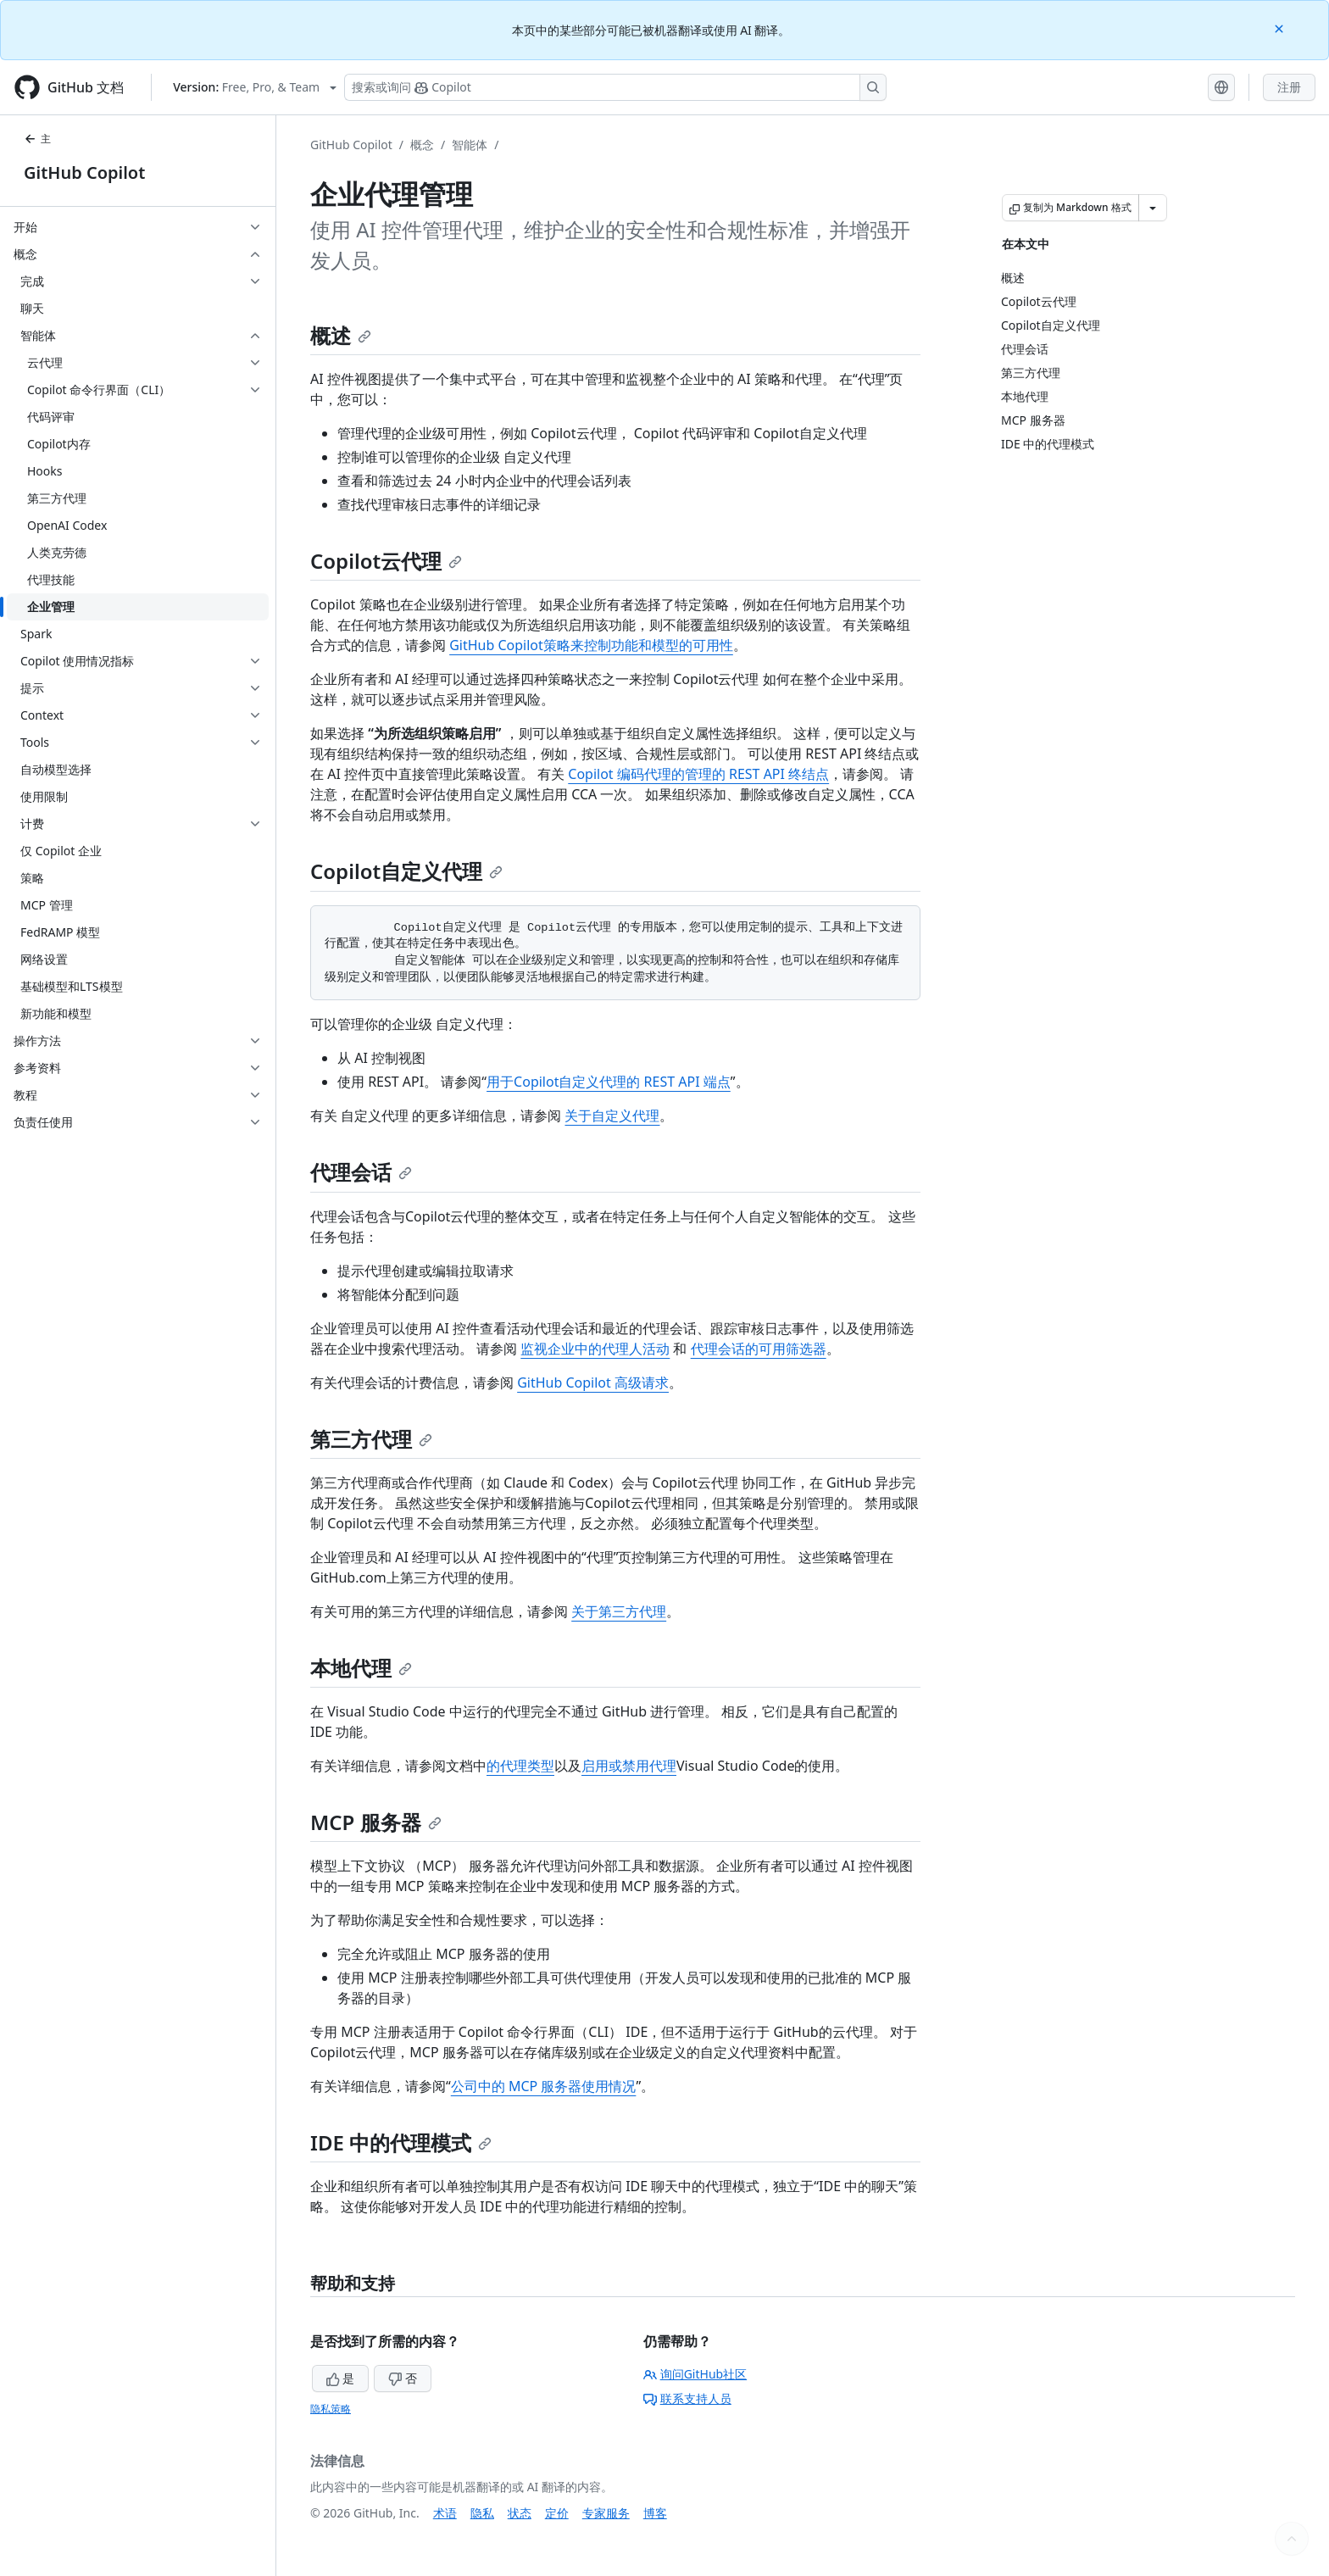 The image size is (1329, 2576). Describe the element at coordinates (698, 774) in the screenshot. I see `Copilot 编码代理的管理的 REST API 终结点` at that location.